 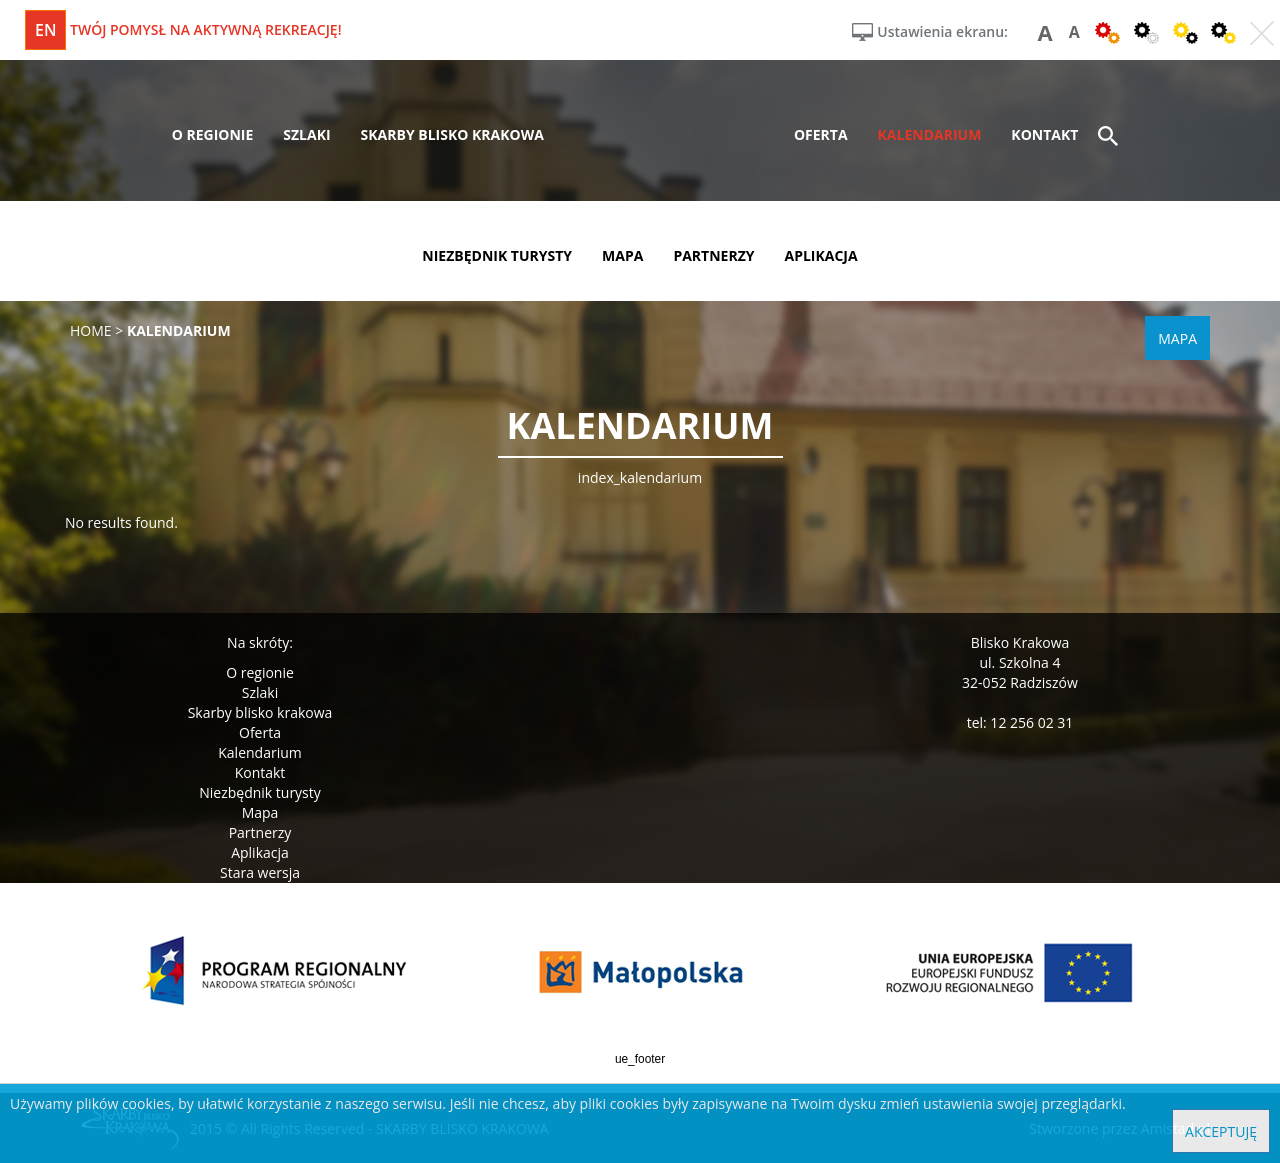 What do you see at coordinates (260, 812) in the screenshot?
I see `Mapa` at bounding box center [260, 812].